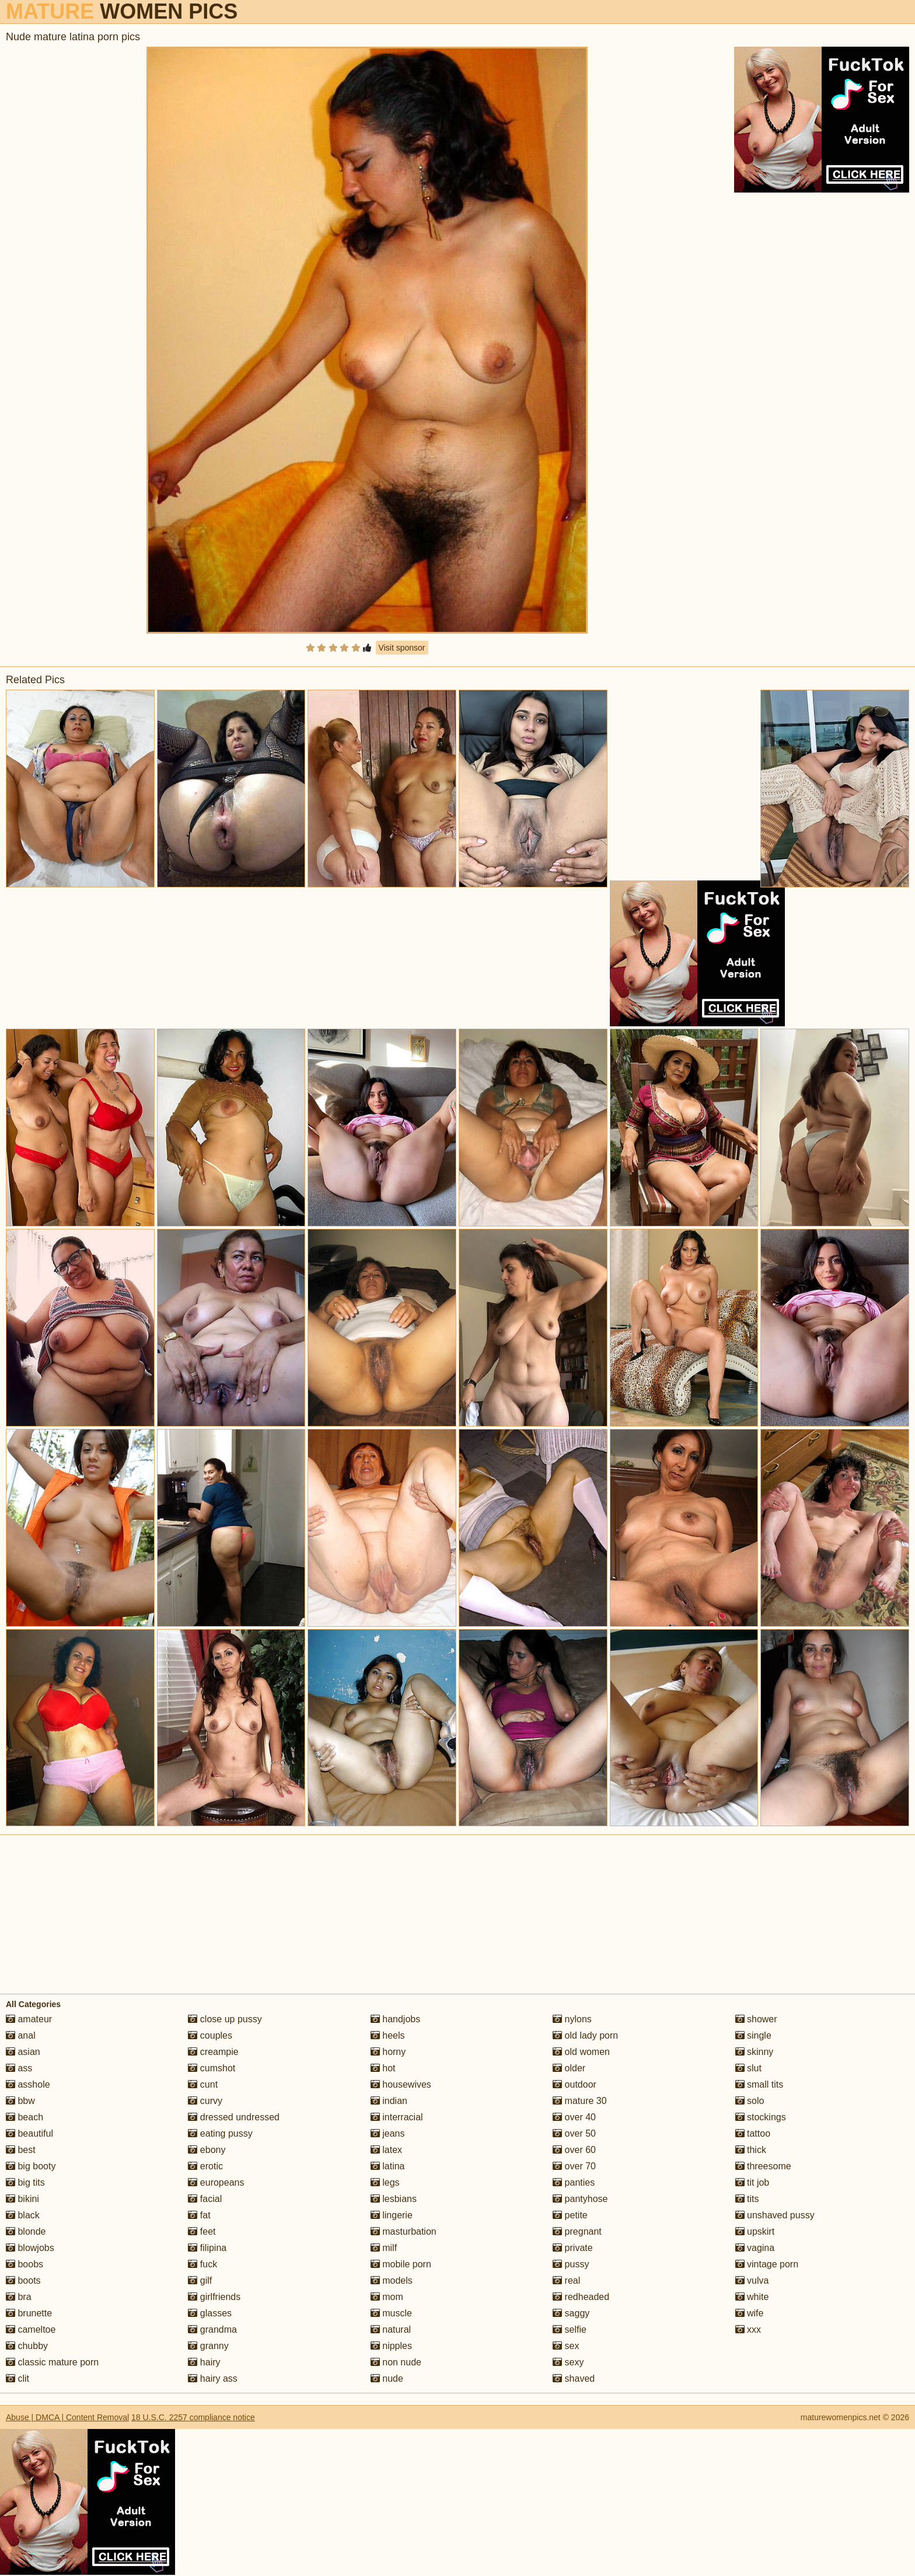 The height and width of the screenshot is (2576, 915). What do you see at coordinates (759, 2084) in the screenshot?
I see `small tits` at bounding box center [759, 2084].